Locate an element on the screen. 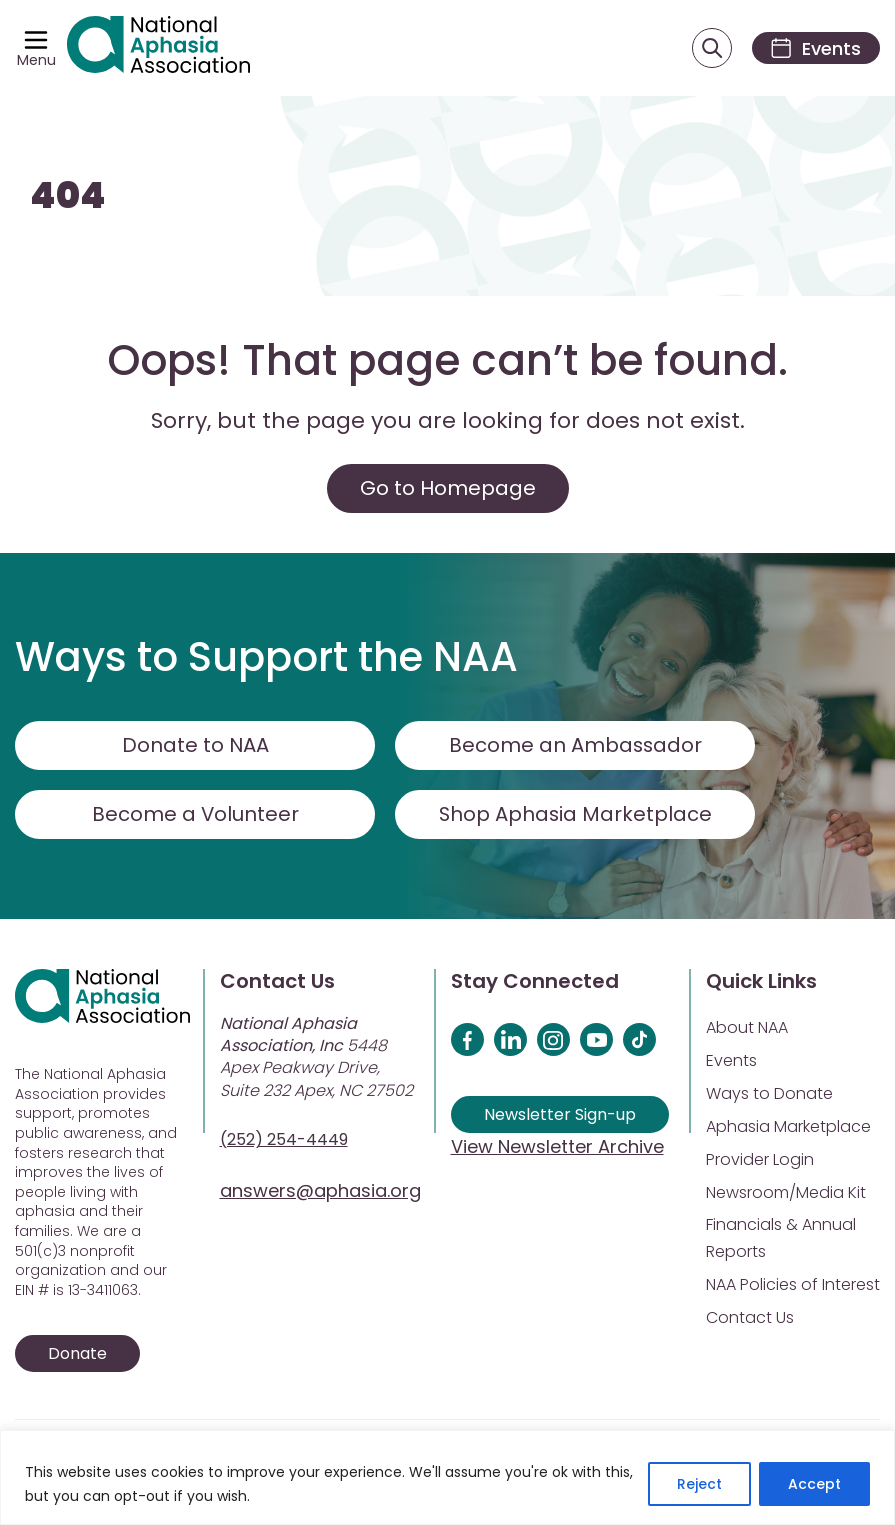  Accept is located at coordinates (814, 1484).